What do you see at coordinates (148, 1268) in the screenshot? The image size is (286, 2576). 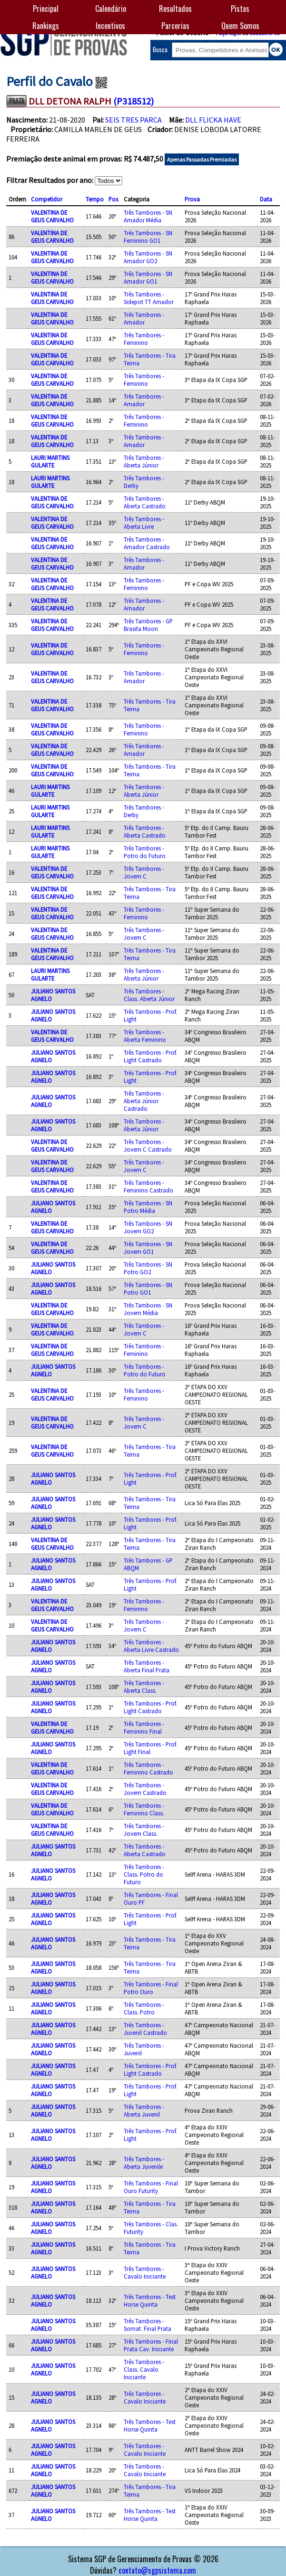 I see `Três Tambores - SN Potro GO2` at bounding box center [148, 1268].